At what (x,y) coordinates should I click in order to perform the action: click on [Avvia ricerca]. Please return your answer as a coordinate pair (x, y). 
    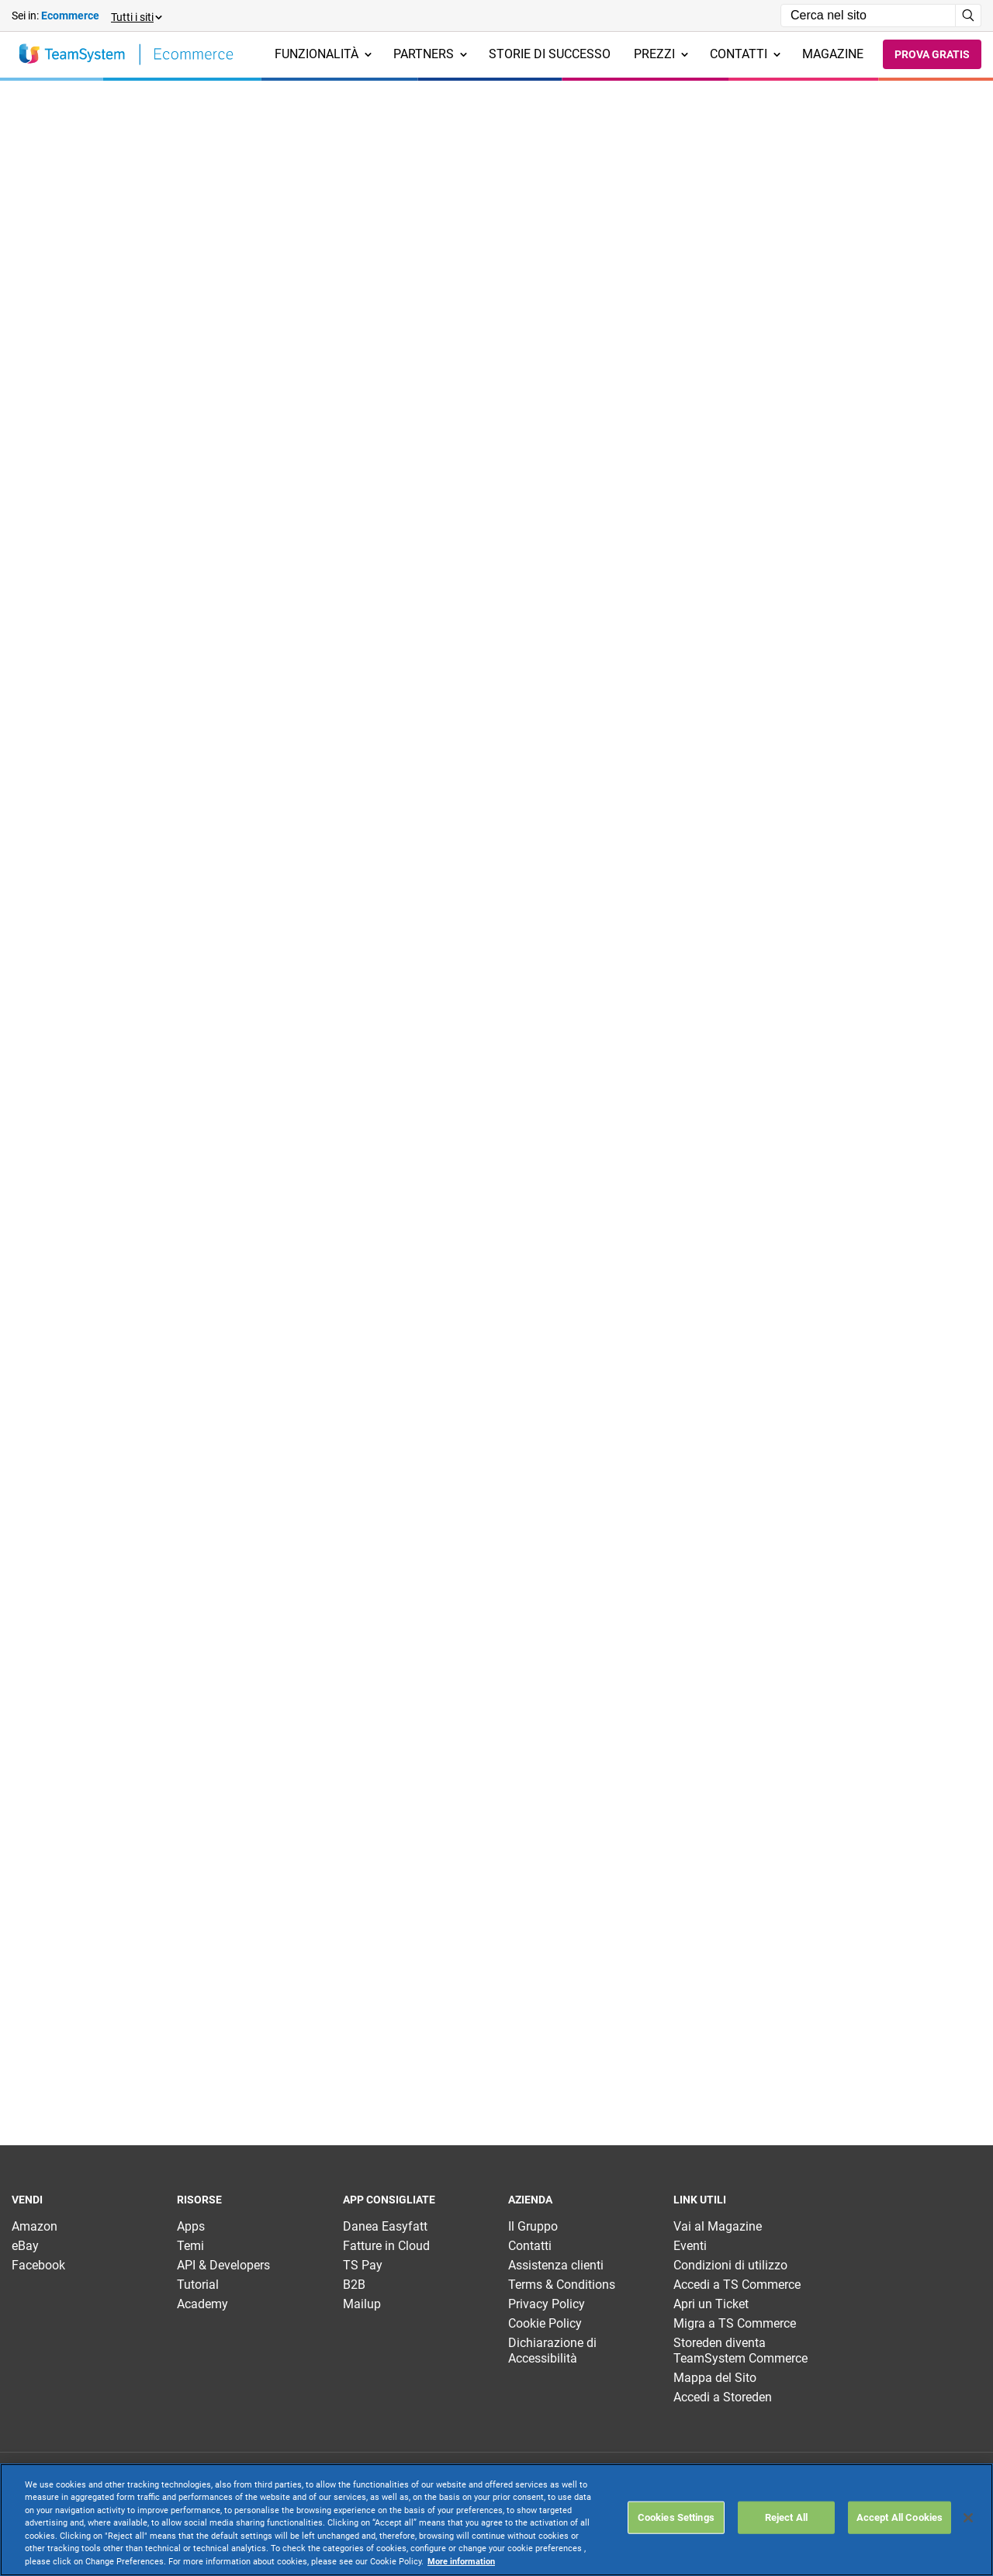
    Looking at the image, I should click on (968, 15).